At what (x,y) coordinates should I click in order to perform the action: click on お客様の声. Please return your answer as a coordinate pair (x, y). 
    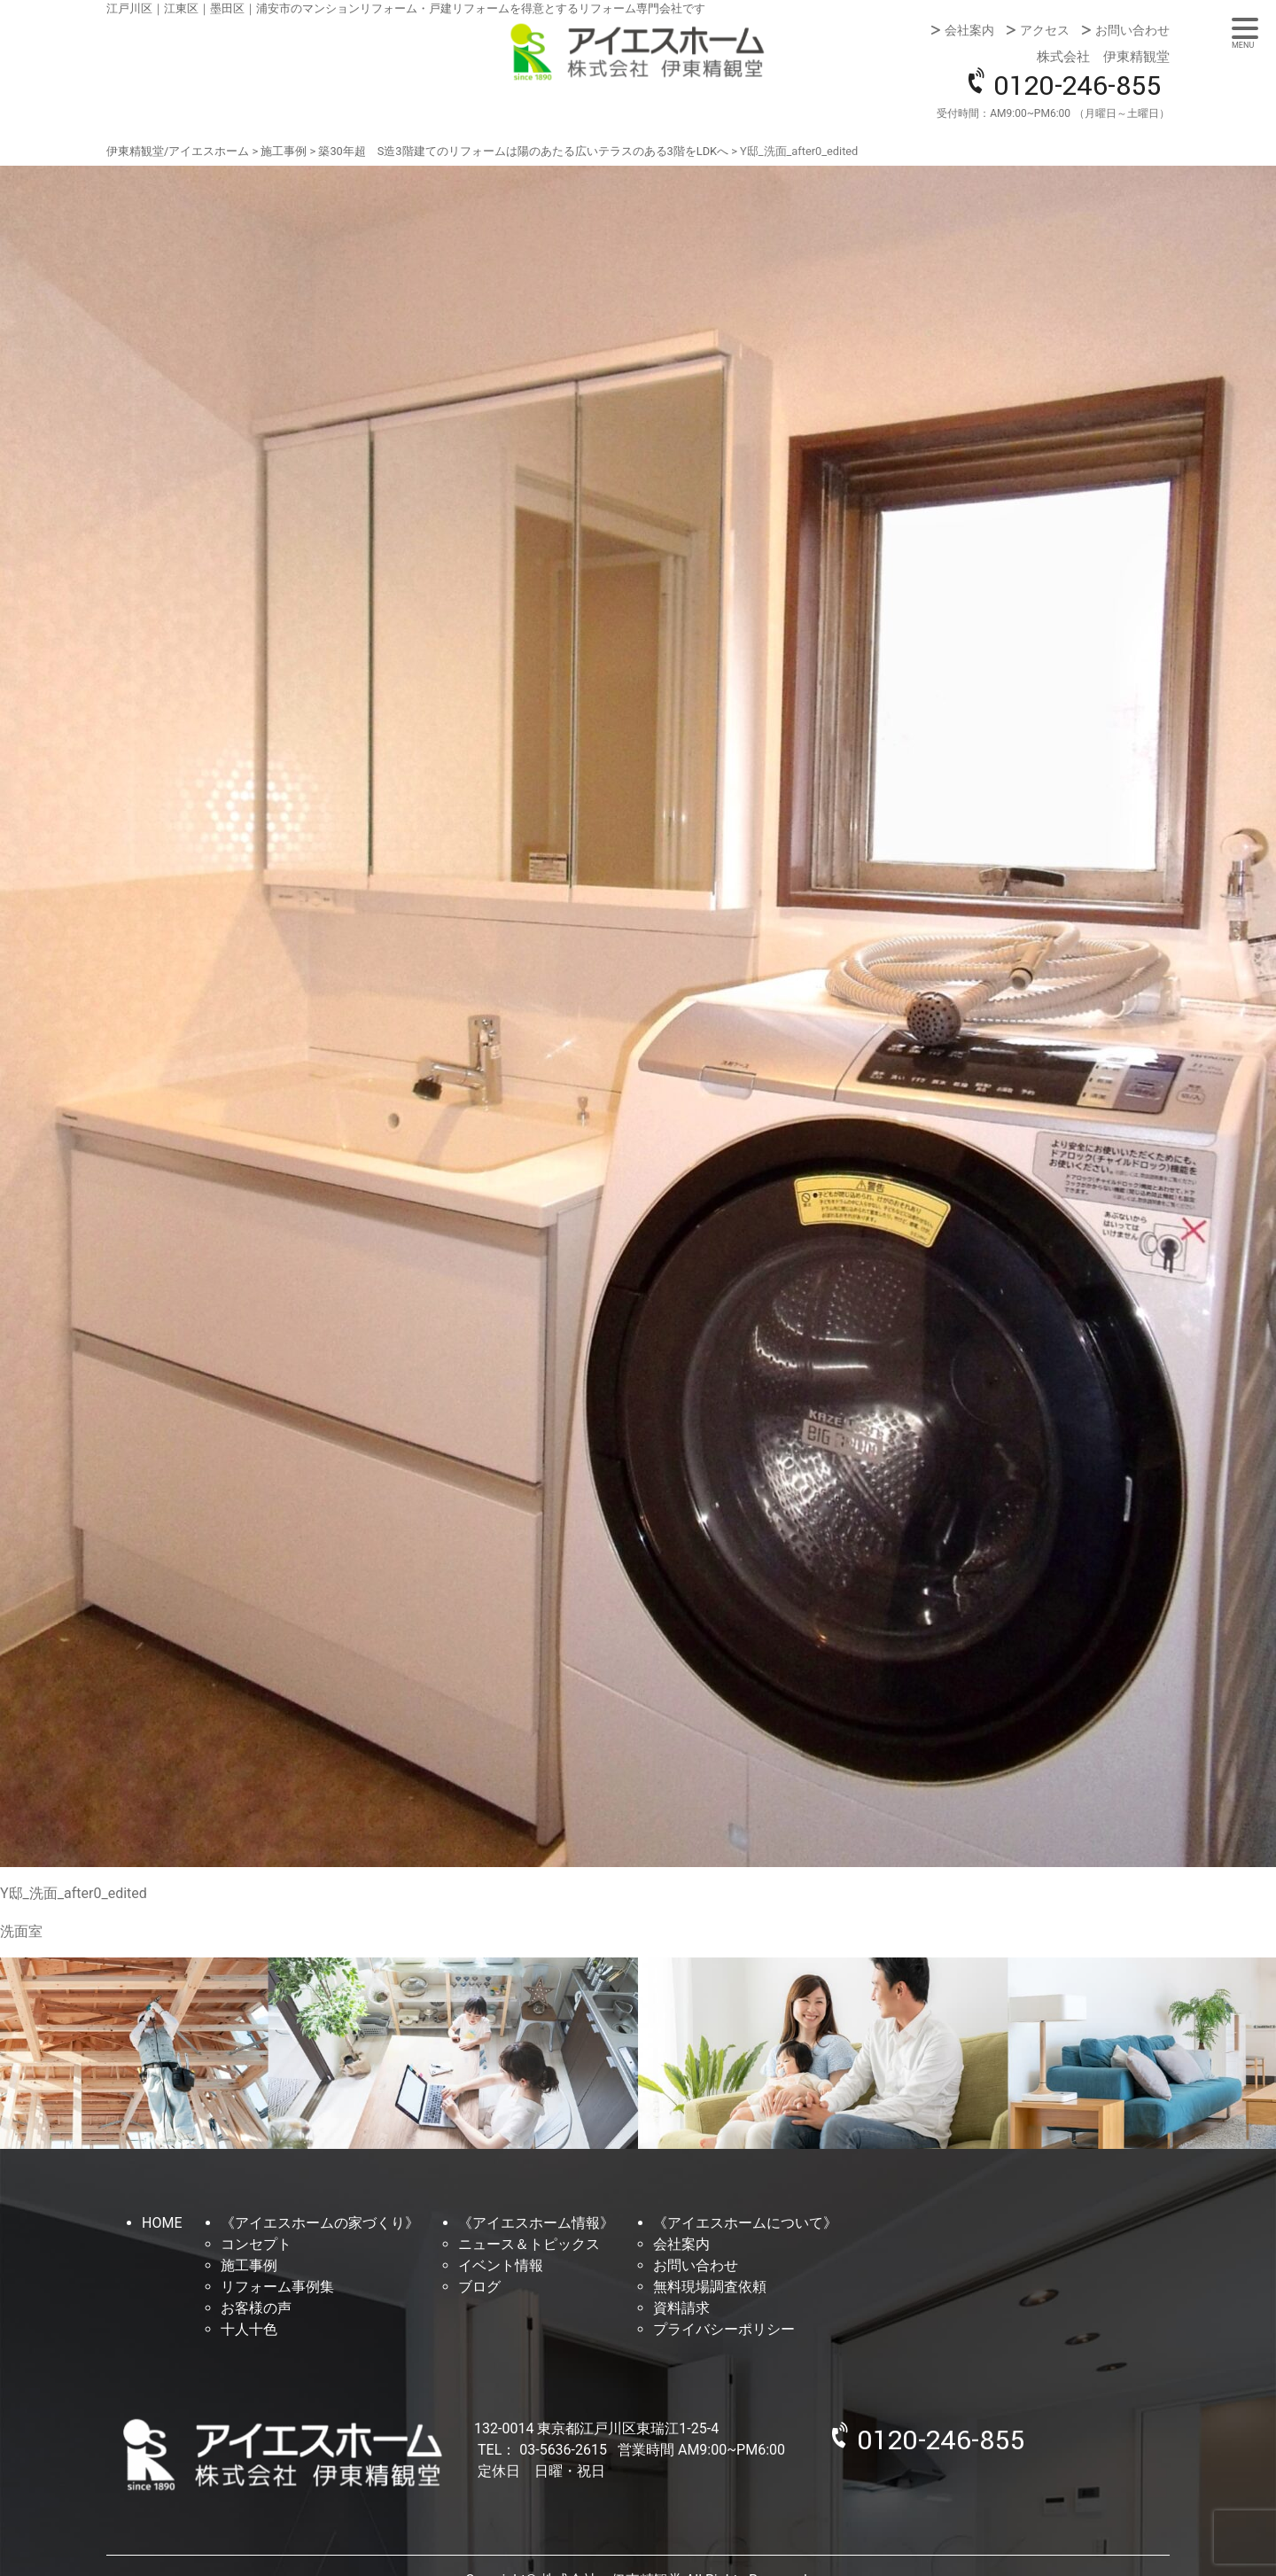
    Looking at the image, I should click on (256, 2308).